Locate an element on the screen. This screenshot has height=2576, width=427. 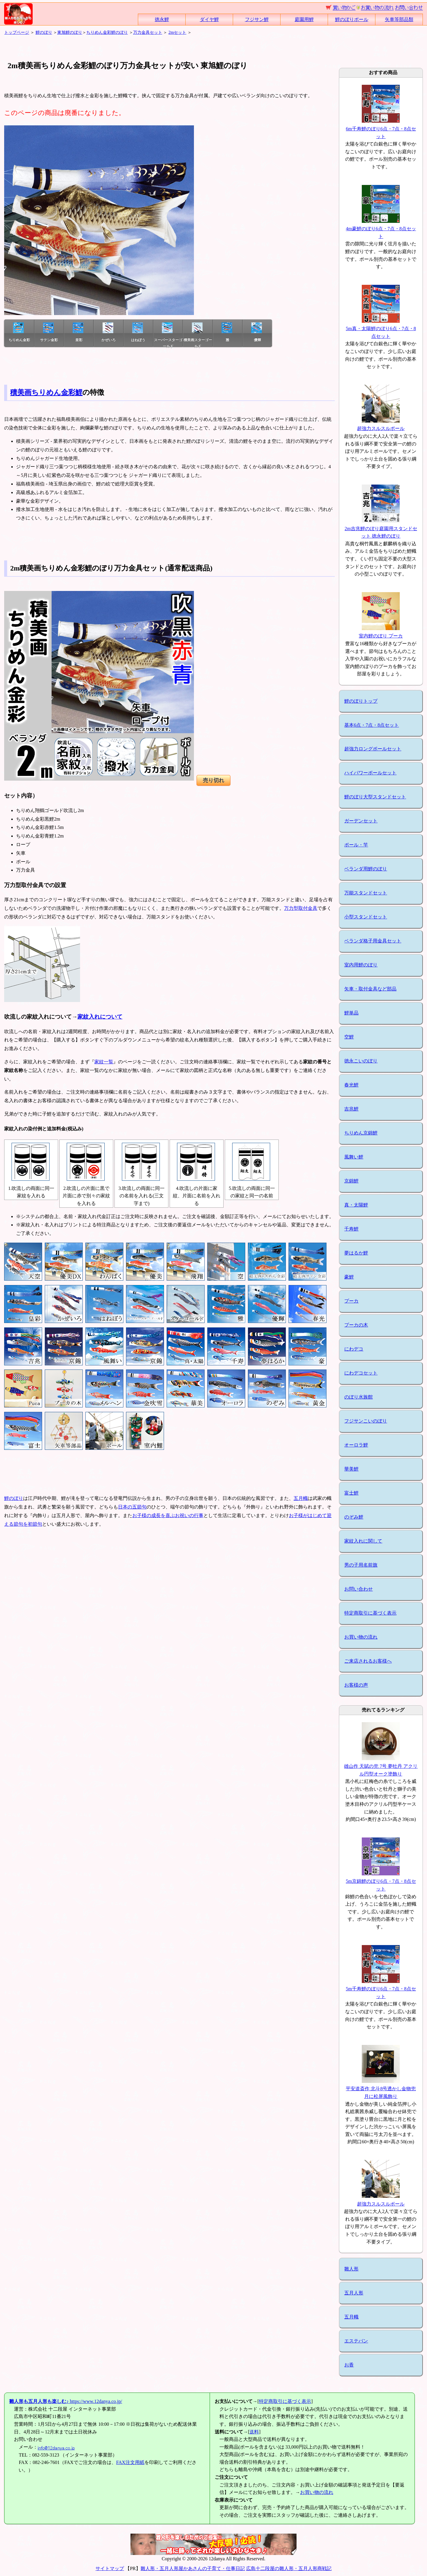
のぼり水族館 is located at coordinates (358, 1396).